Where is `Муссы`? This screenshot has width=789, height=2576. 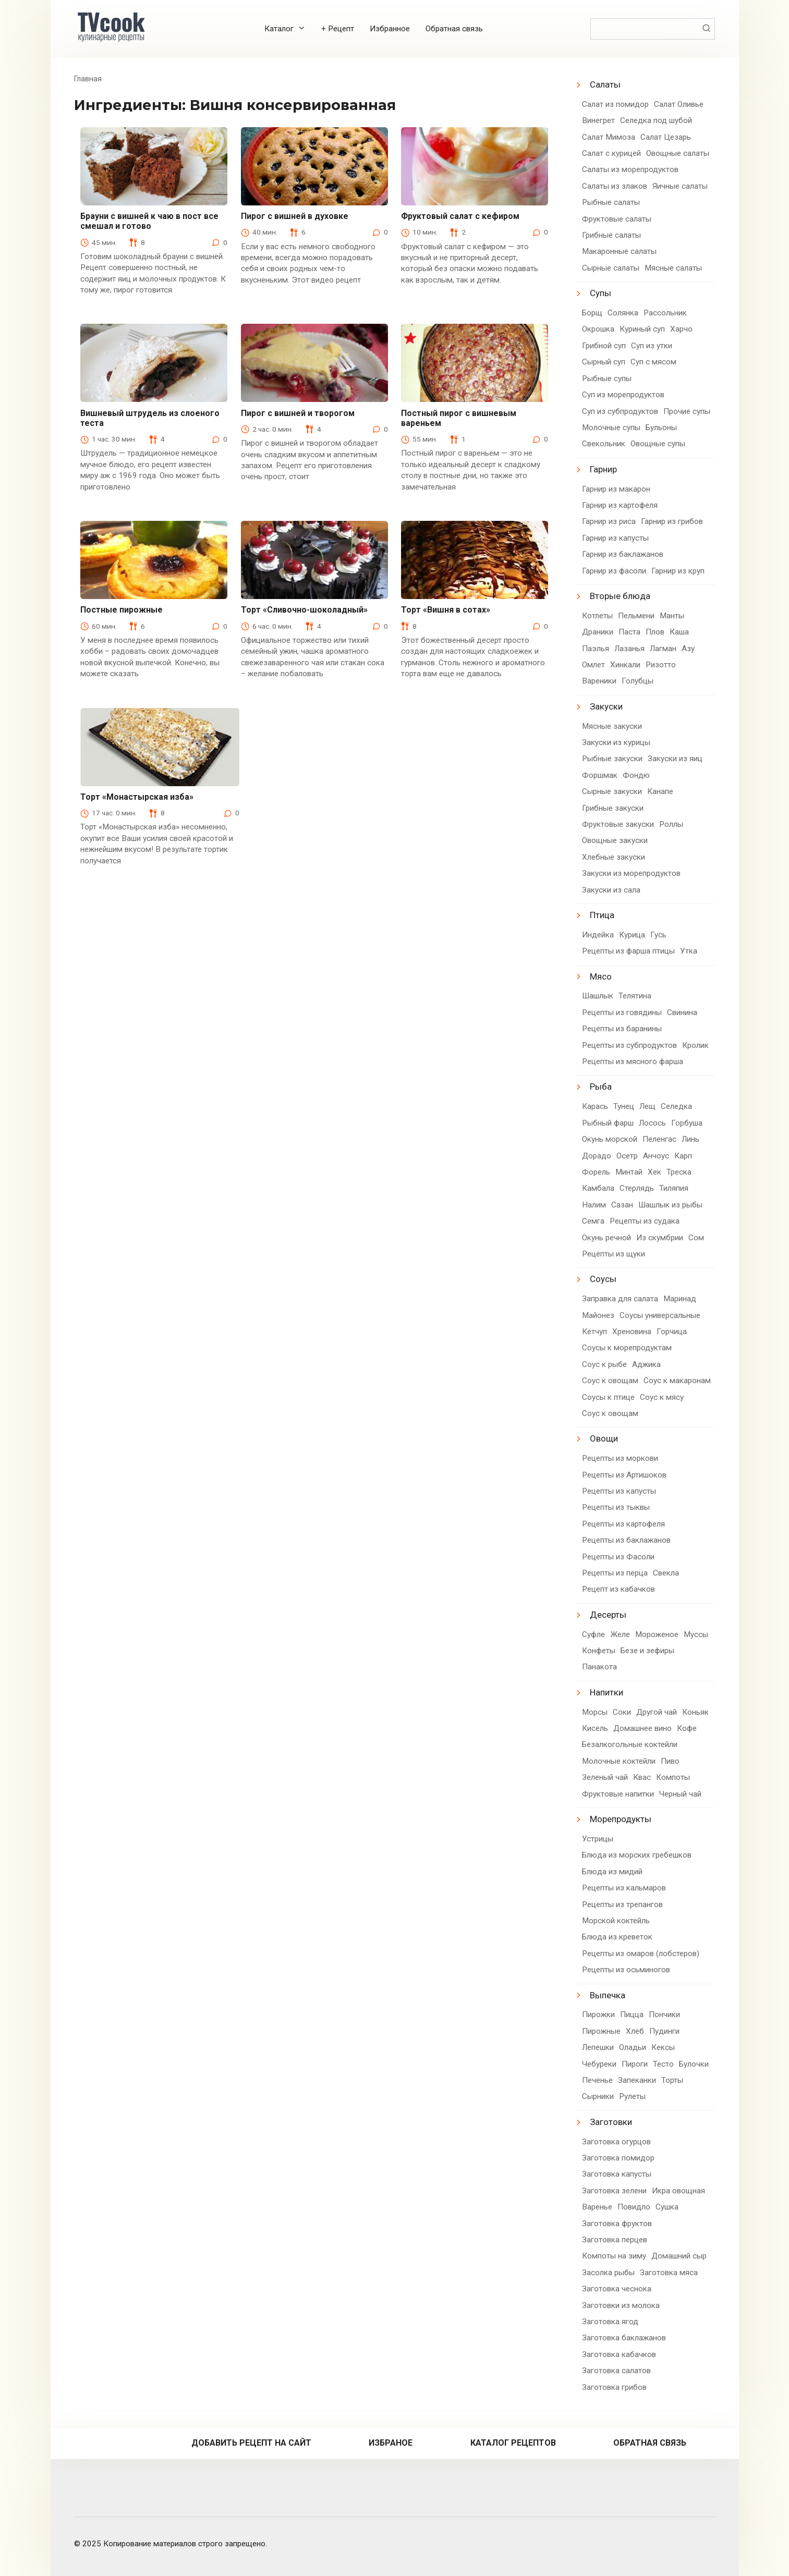 Муссы is located at coordinates (696, 1634).